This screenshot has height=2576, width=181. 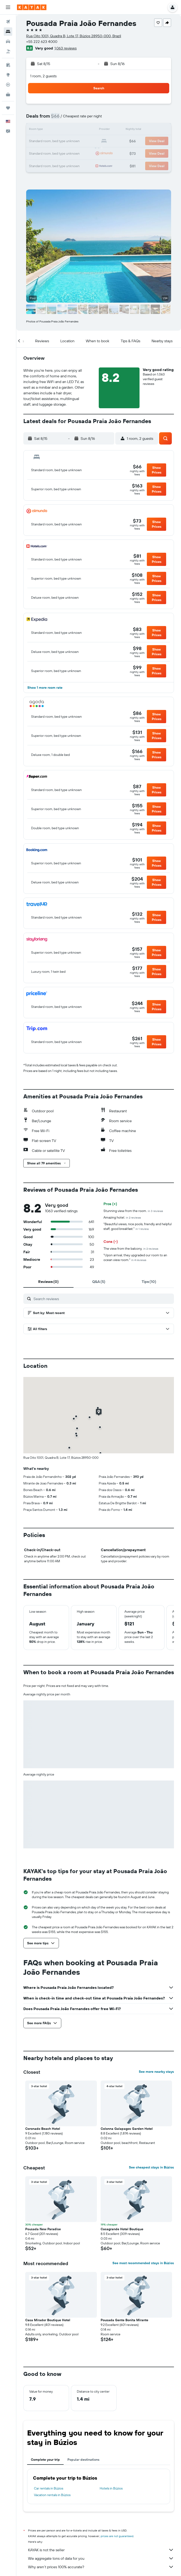 What do you see at coordinates (8, 7) in the screenshot?
I see `[button]` at bounding box center [8, 7].